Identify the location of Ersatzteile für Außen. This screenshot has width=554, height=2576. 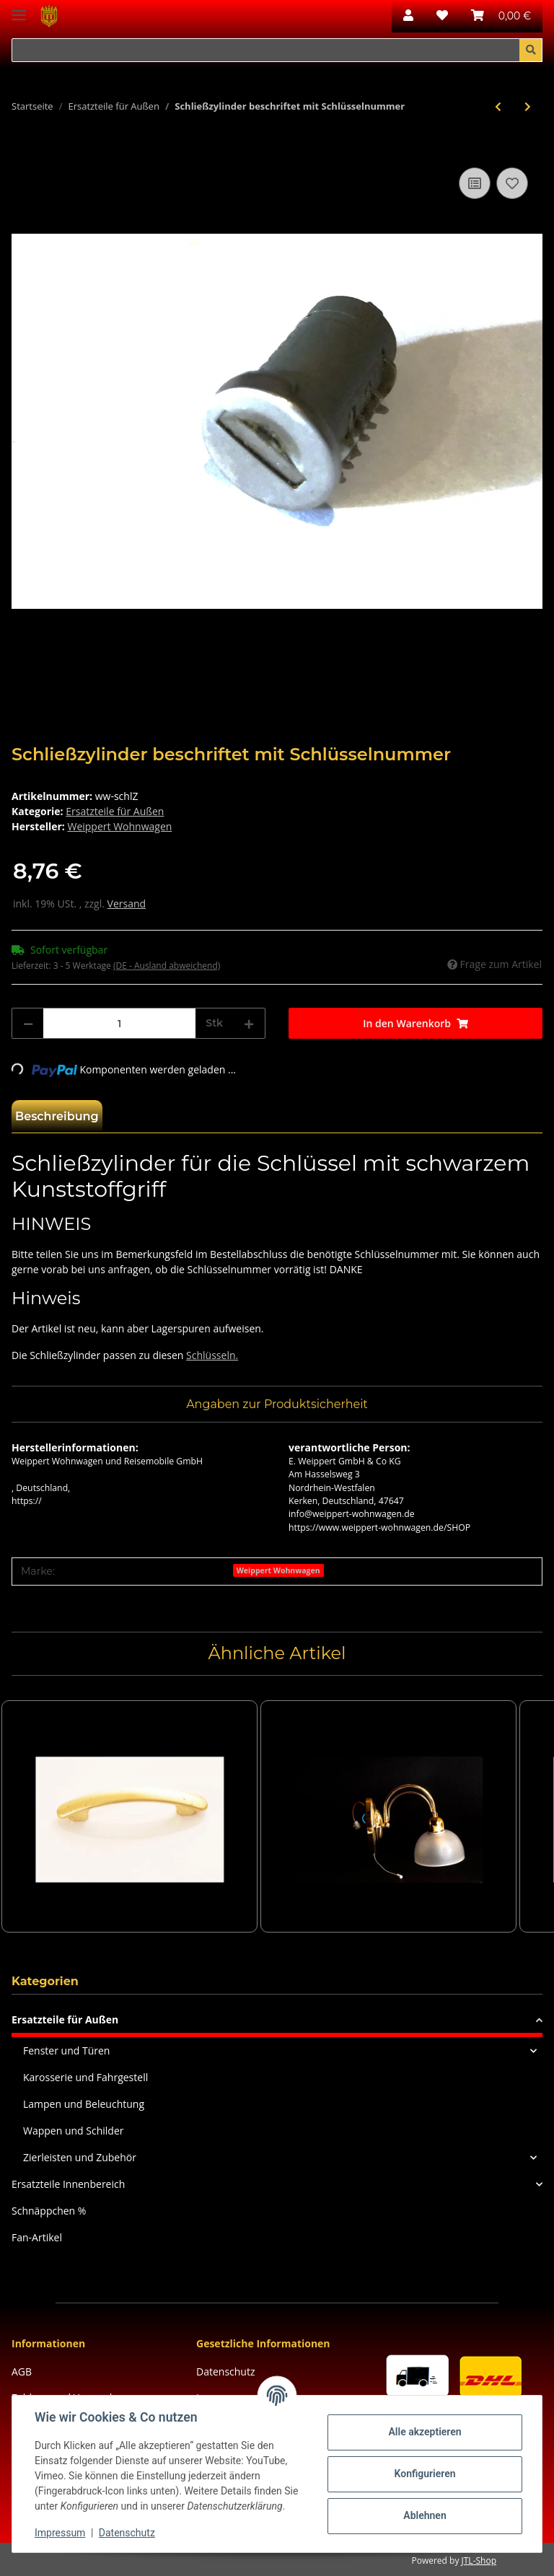
(115, 811).